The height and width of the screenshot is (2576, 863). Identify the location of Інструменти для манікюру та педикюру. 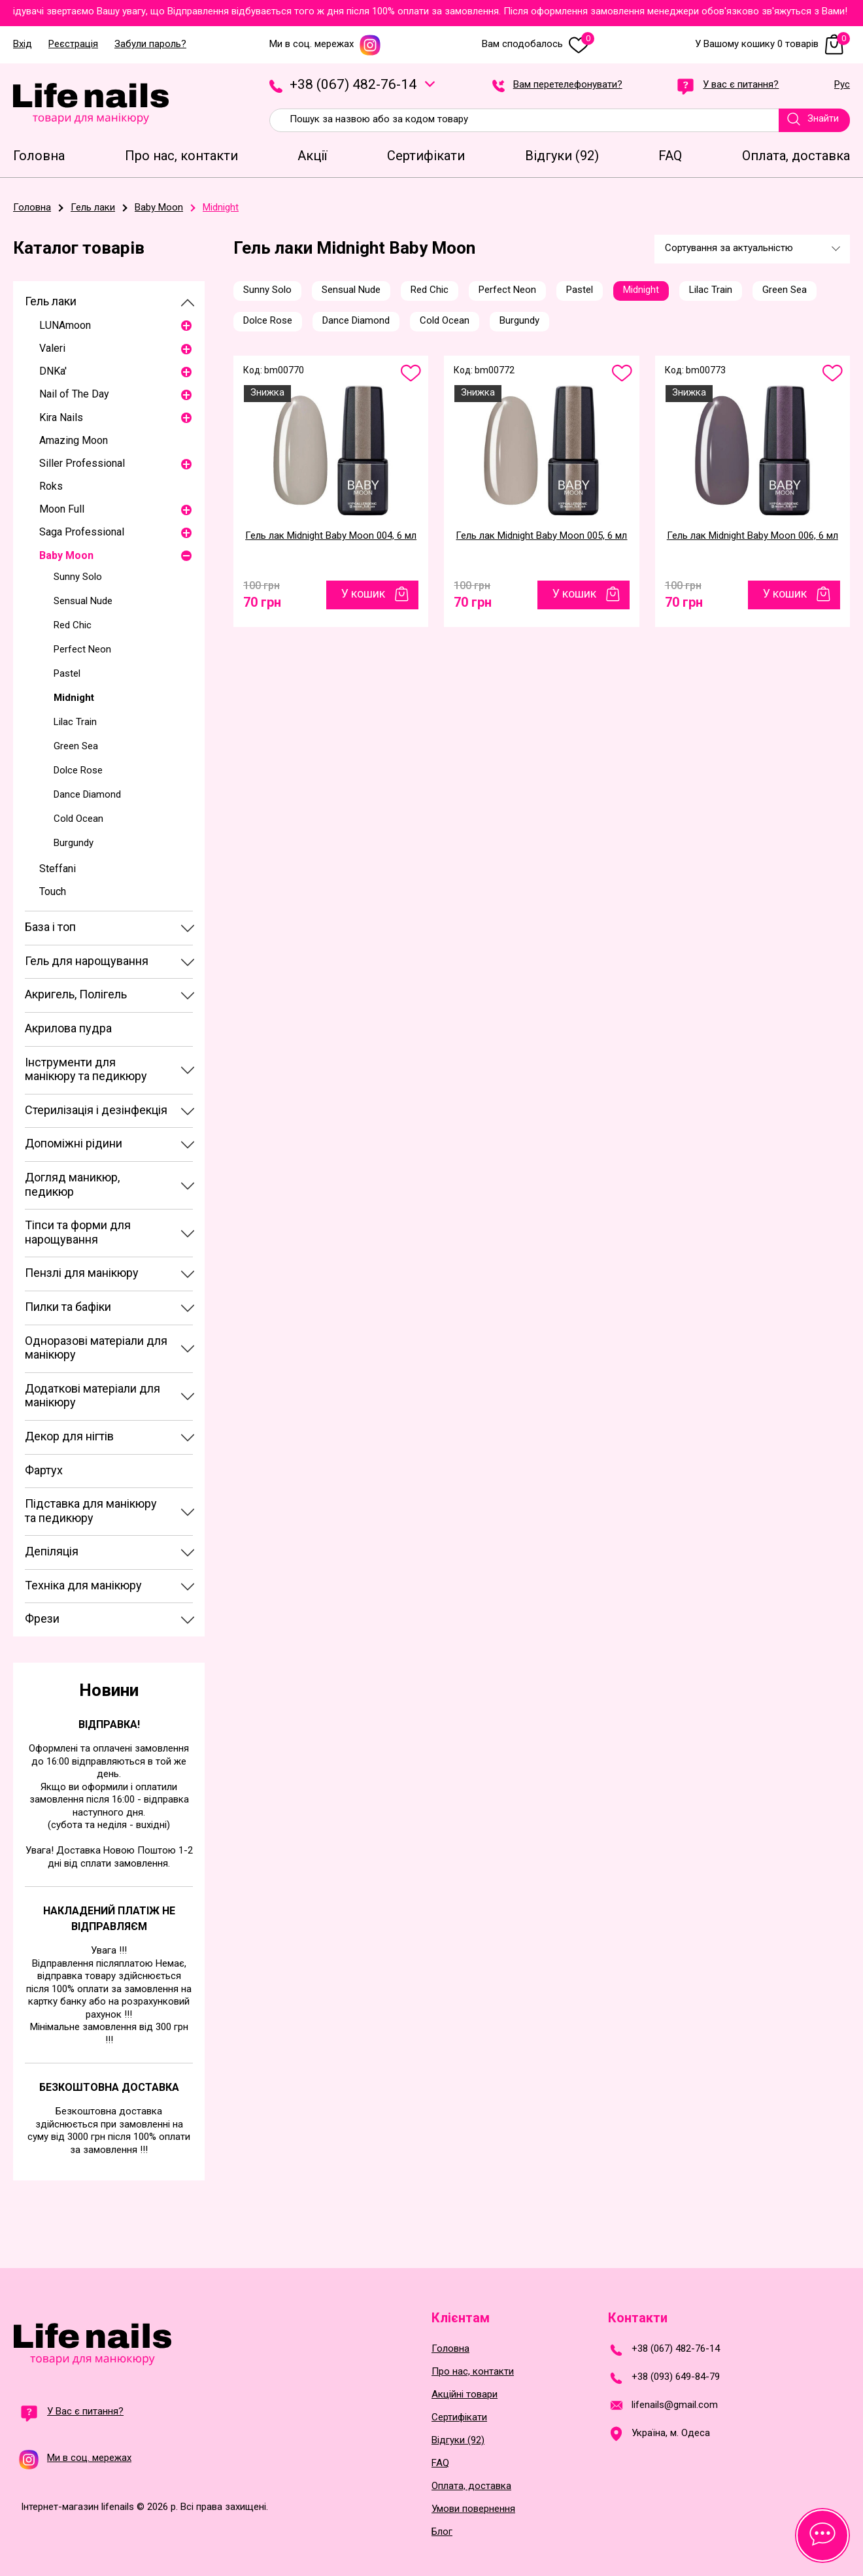
(86, 1069).